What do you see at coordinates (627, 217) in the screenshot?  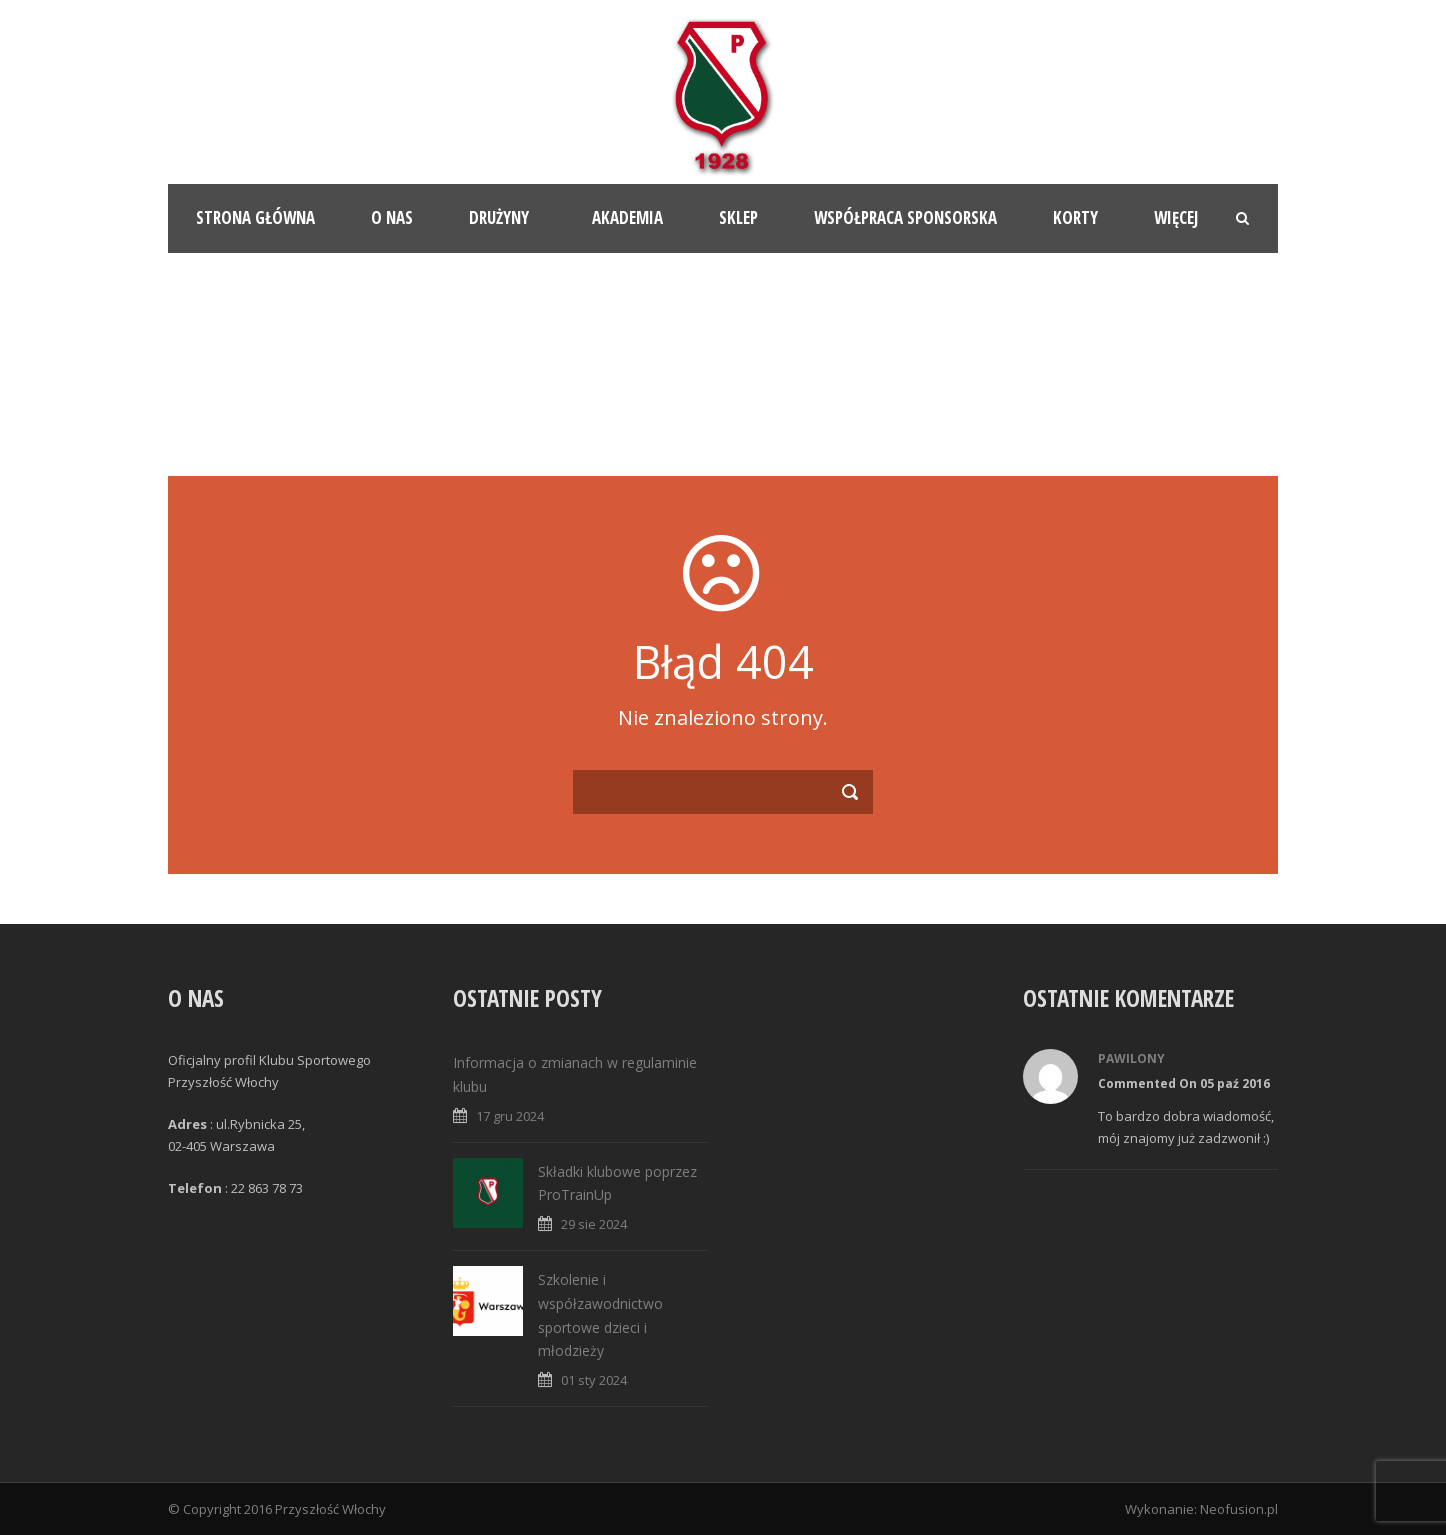 I see `Akademia` at bounding box center [627, 217].